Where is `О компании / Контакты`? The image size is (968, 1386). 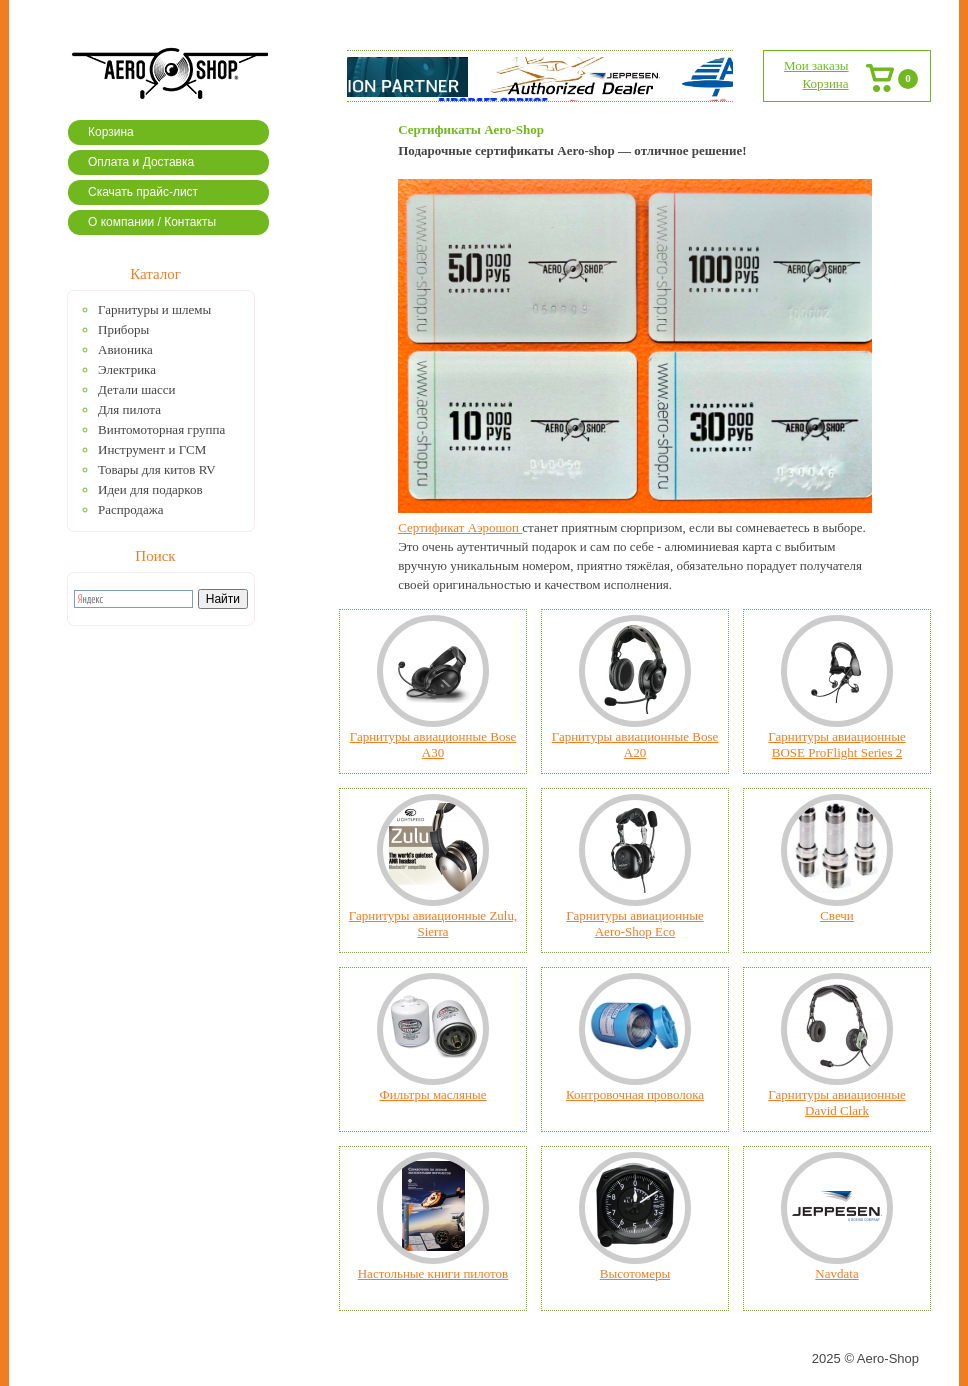
О компании / Контакты is located at coordinates (152, 222).